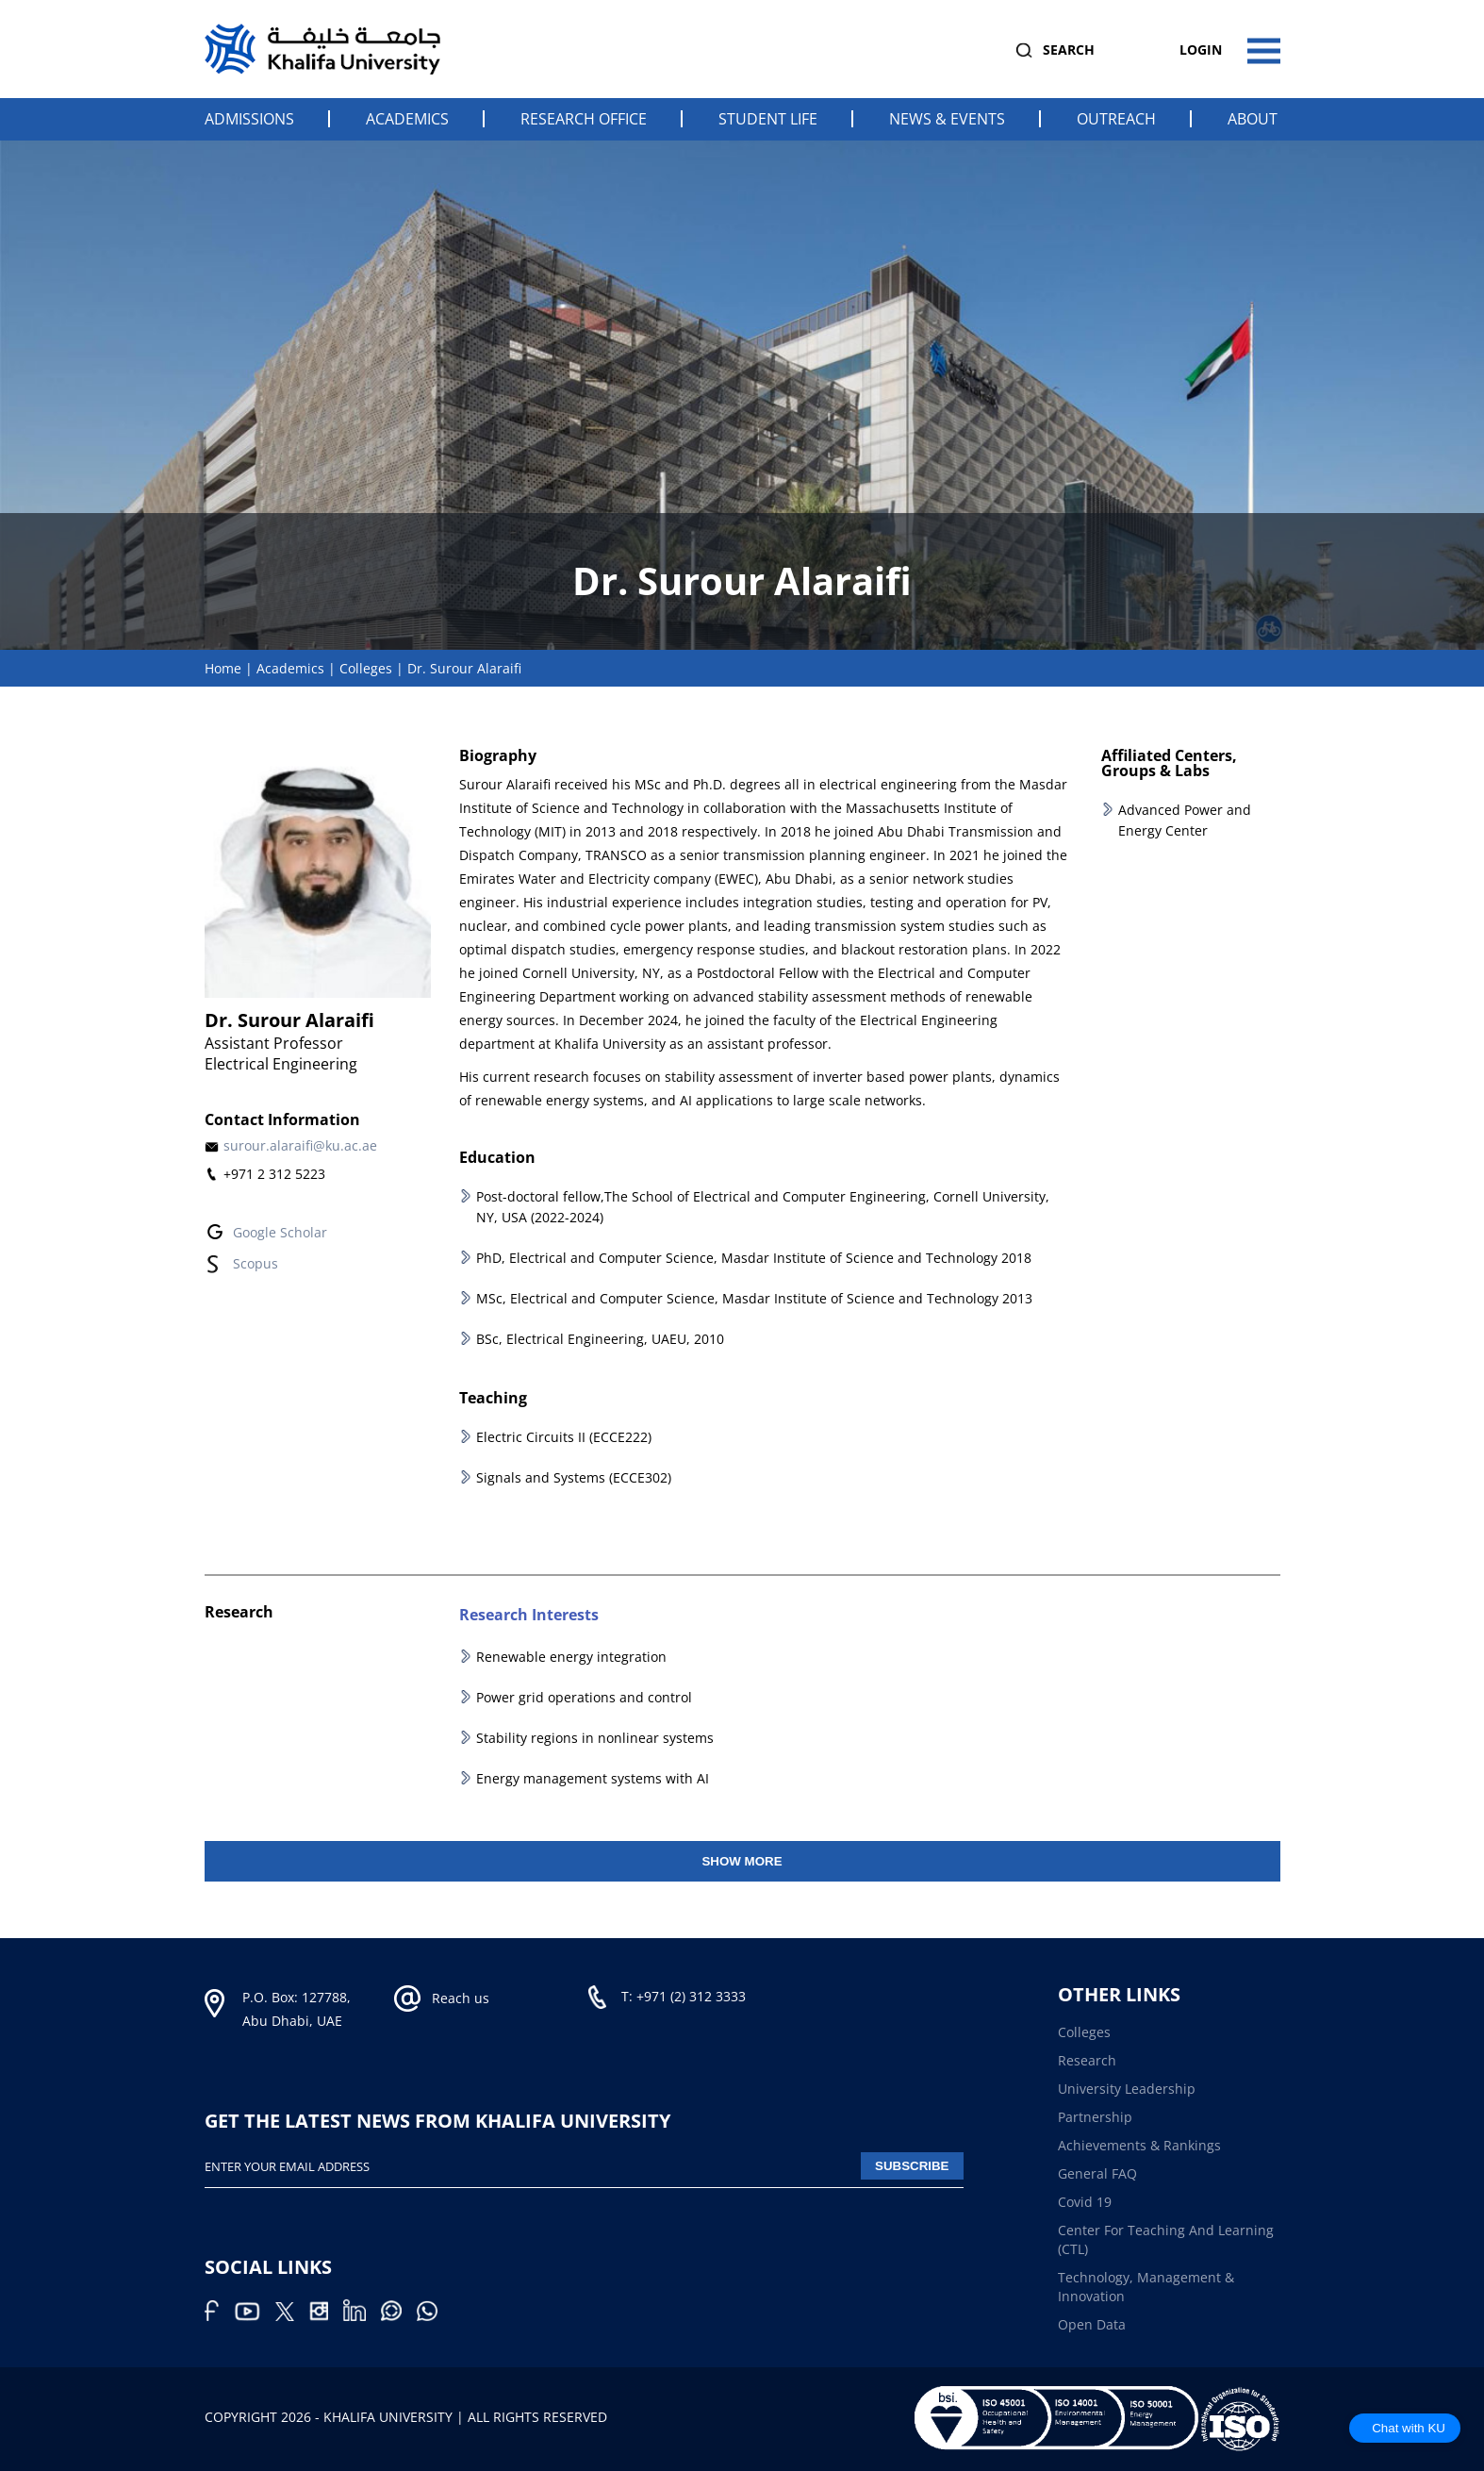 The image size is (1484, 2471). Describe the element at coordinates (767, 118) in the screenshot. I see `Student Life` at that location.